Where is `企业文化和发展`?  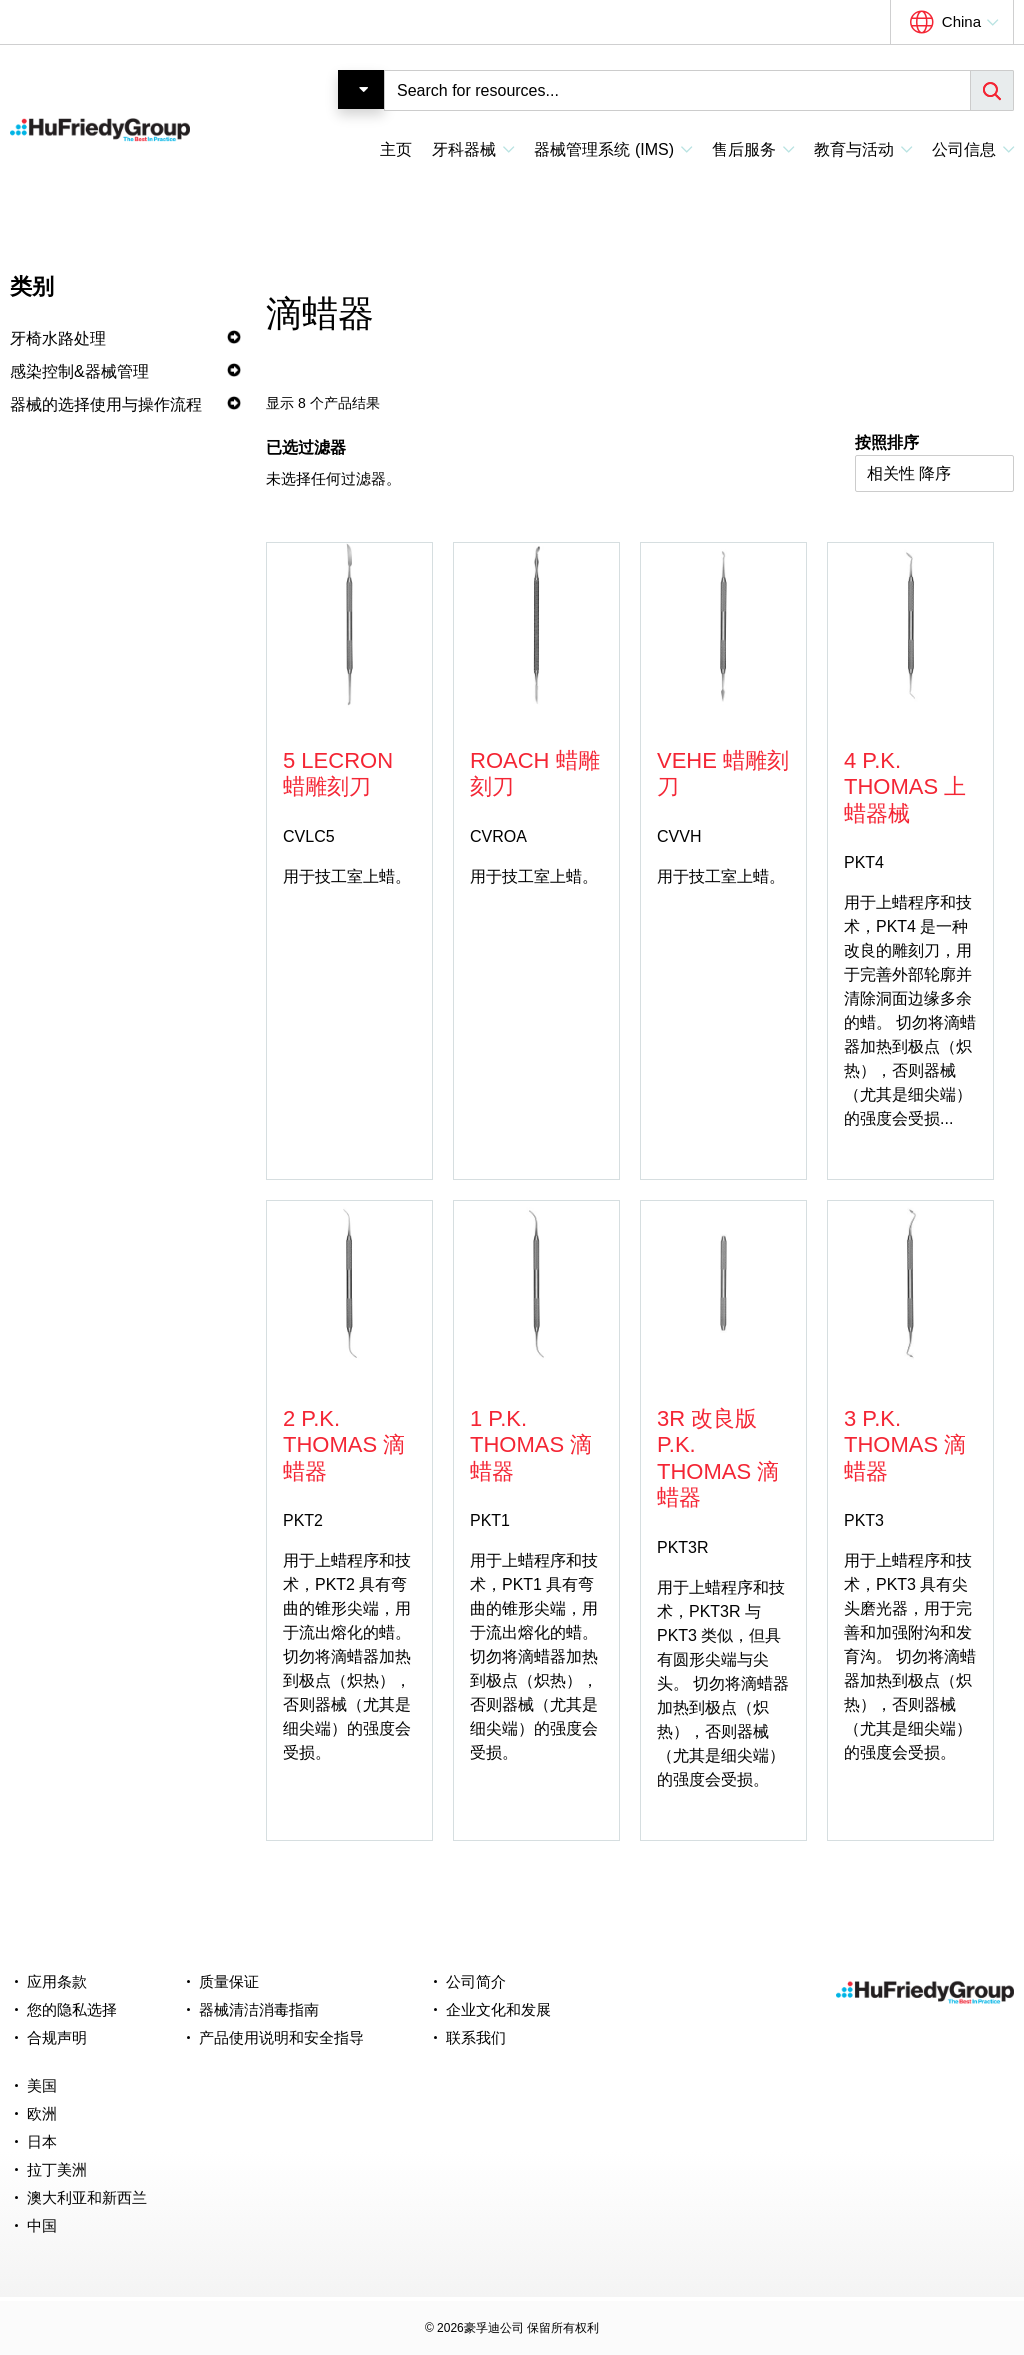
企业文化和发展 is located at coordinates (498, 2009).